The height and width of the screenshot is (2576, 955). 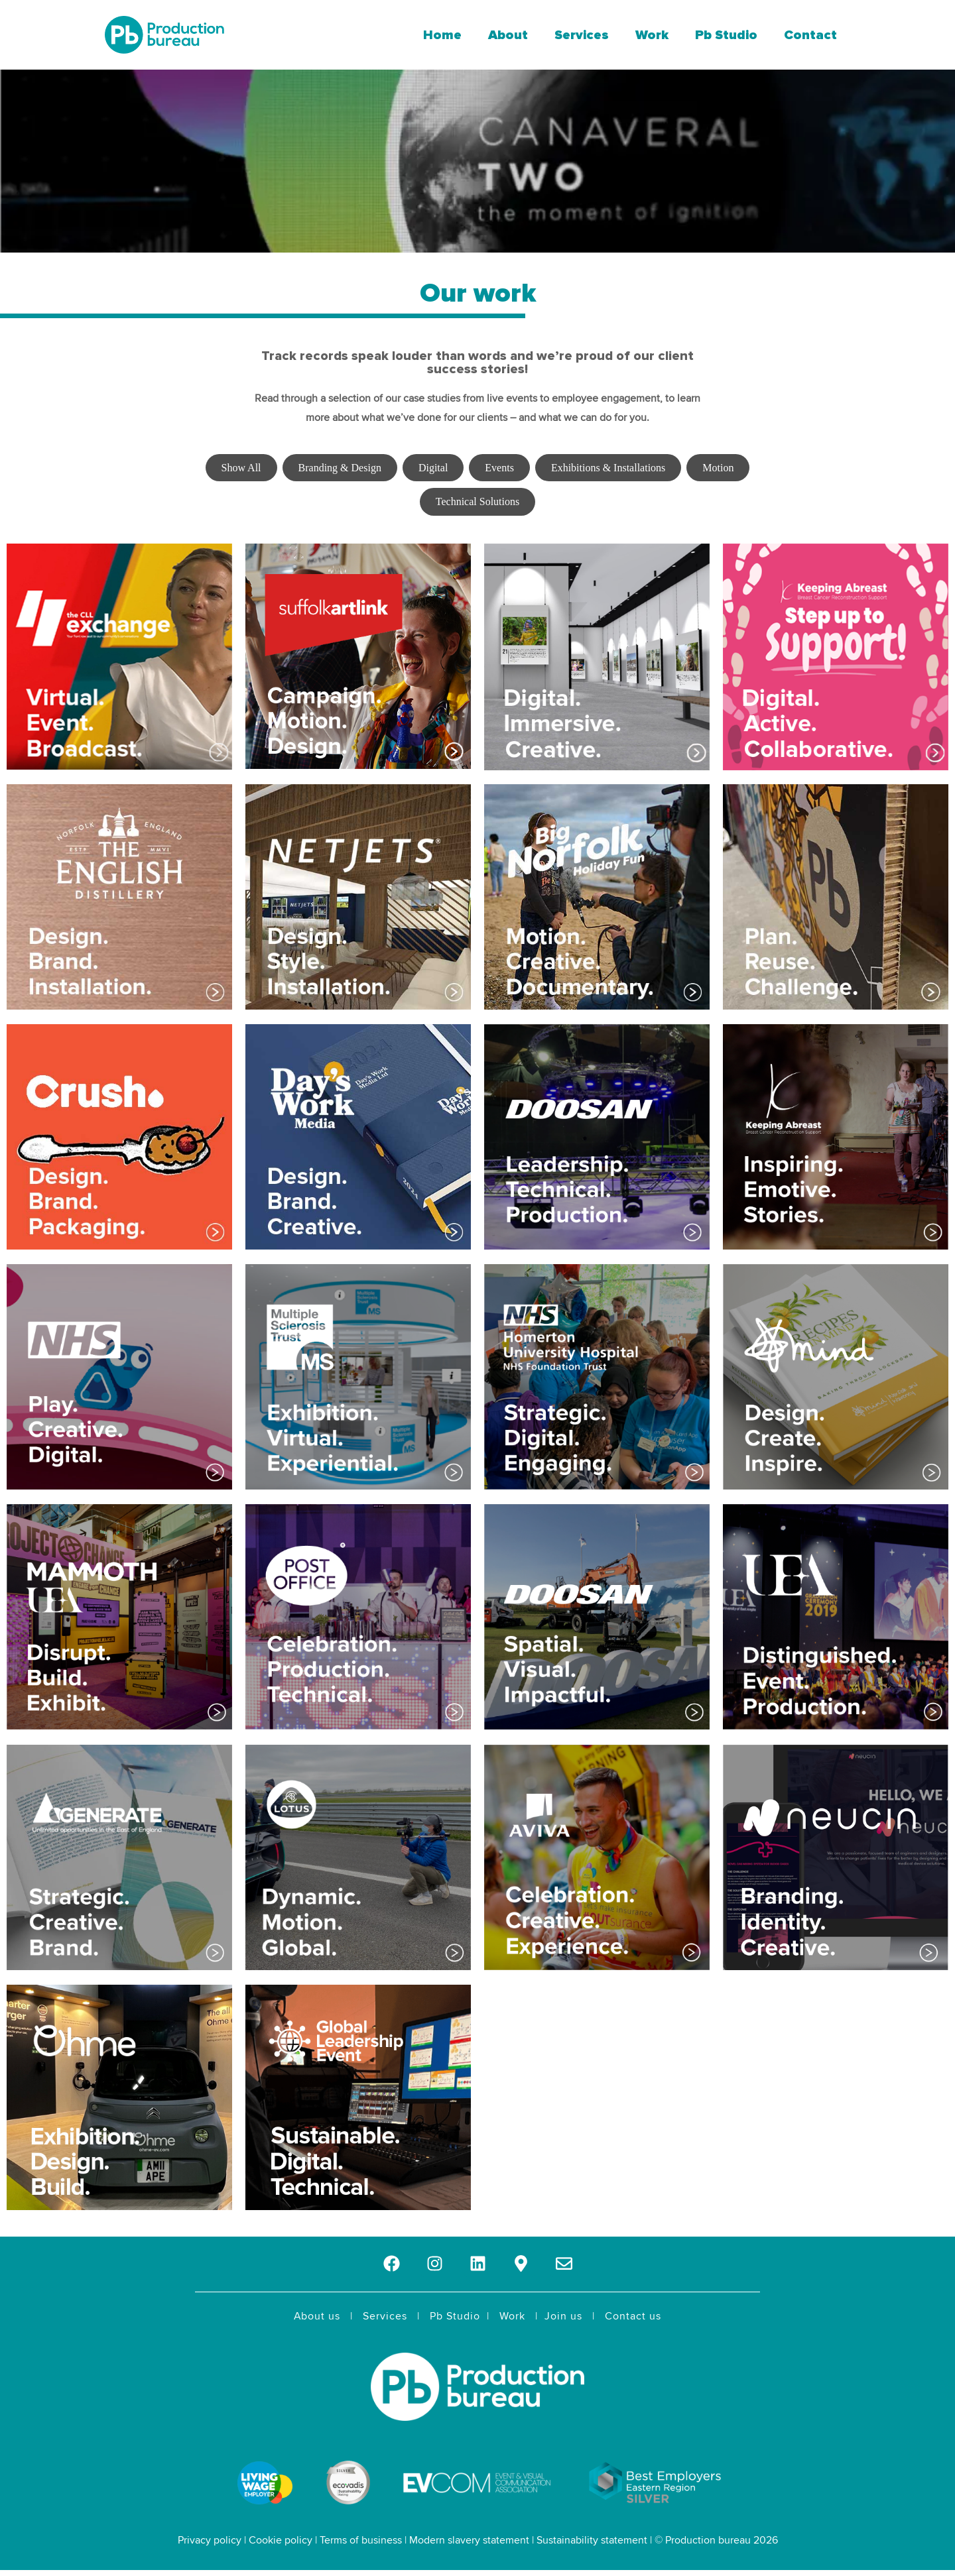 What do you see at coordinates (633, 2316) in the screenshot?
I see `Contact us` at bounding box center [633, 2316].